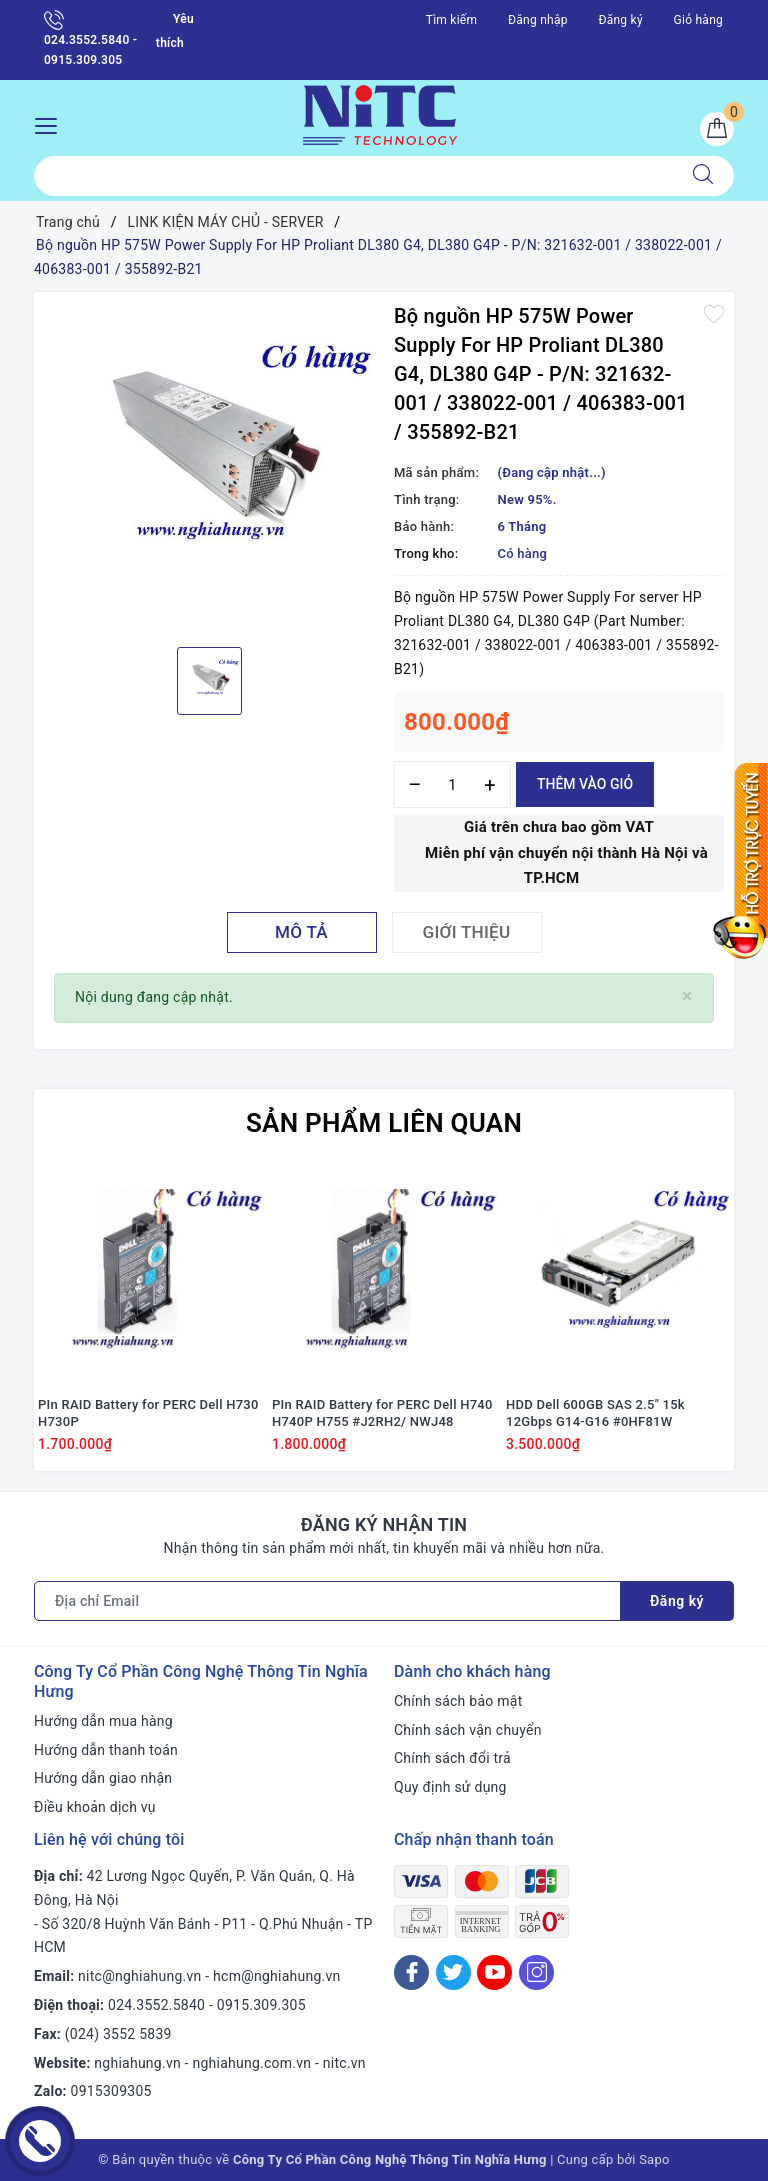 This screenshot has width=768, height=2181. Describe the element at coordinates (327, 1601) in the screenshot. I see `[Địa chỉ Email]` at that location.